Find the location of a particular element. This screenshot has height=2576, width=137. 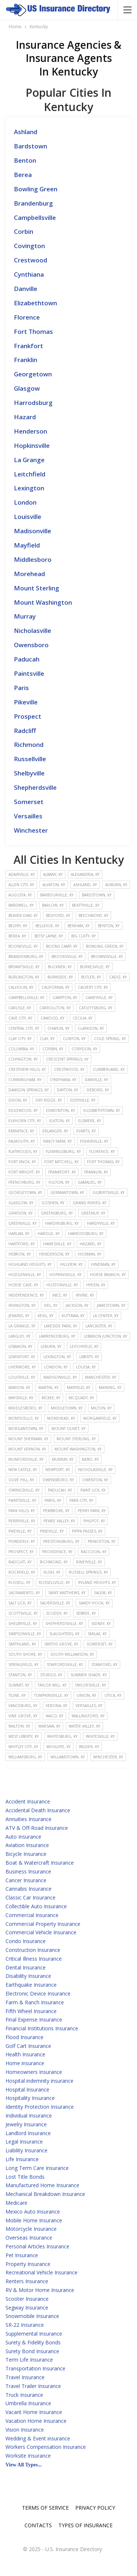

Radcliff is located at coordinates (25, 730).